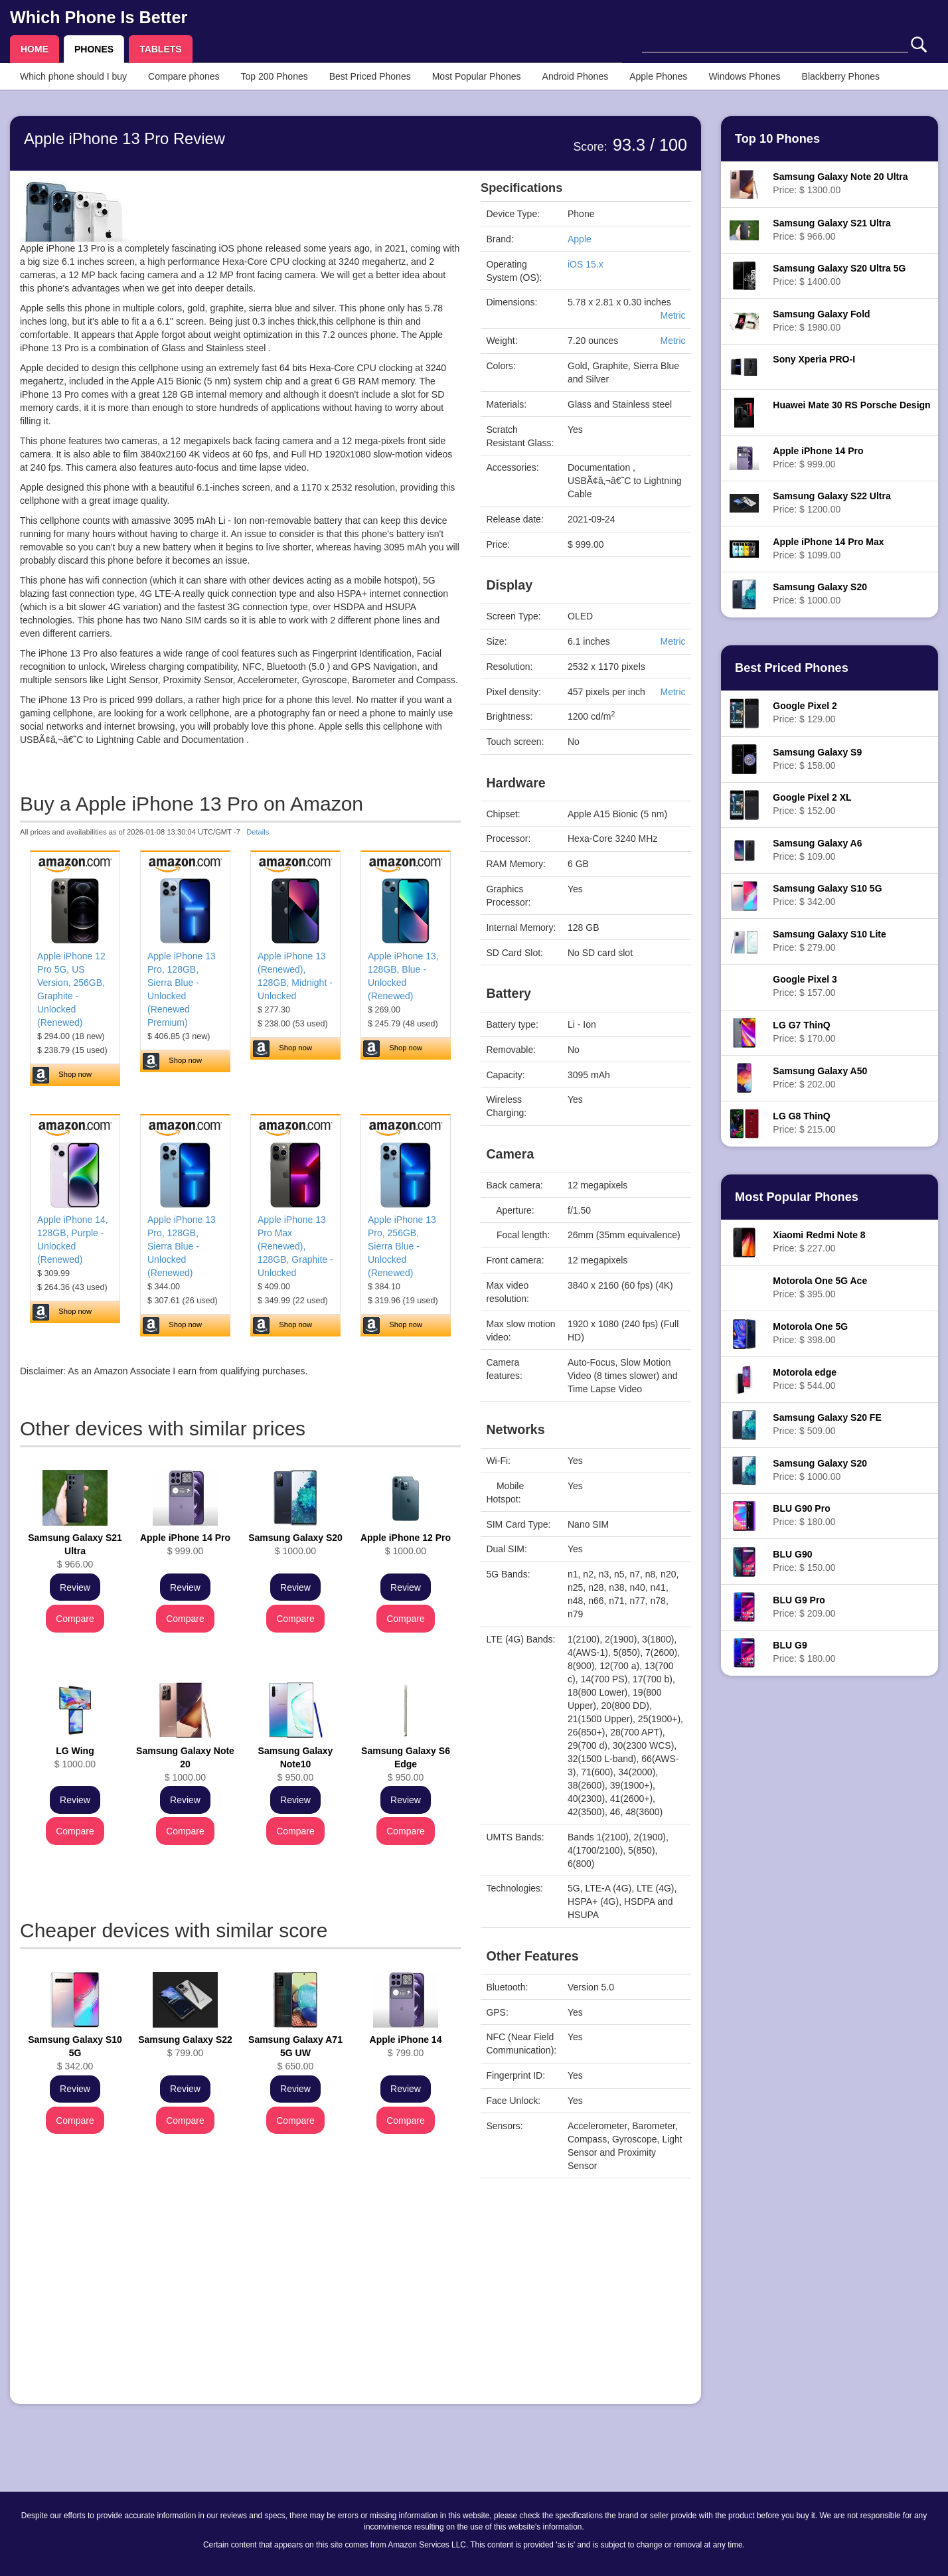 The width and height of the screenshot is (948, 2576). I want to click on Price: $ 227.00, so click(819, 1241).